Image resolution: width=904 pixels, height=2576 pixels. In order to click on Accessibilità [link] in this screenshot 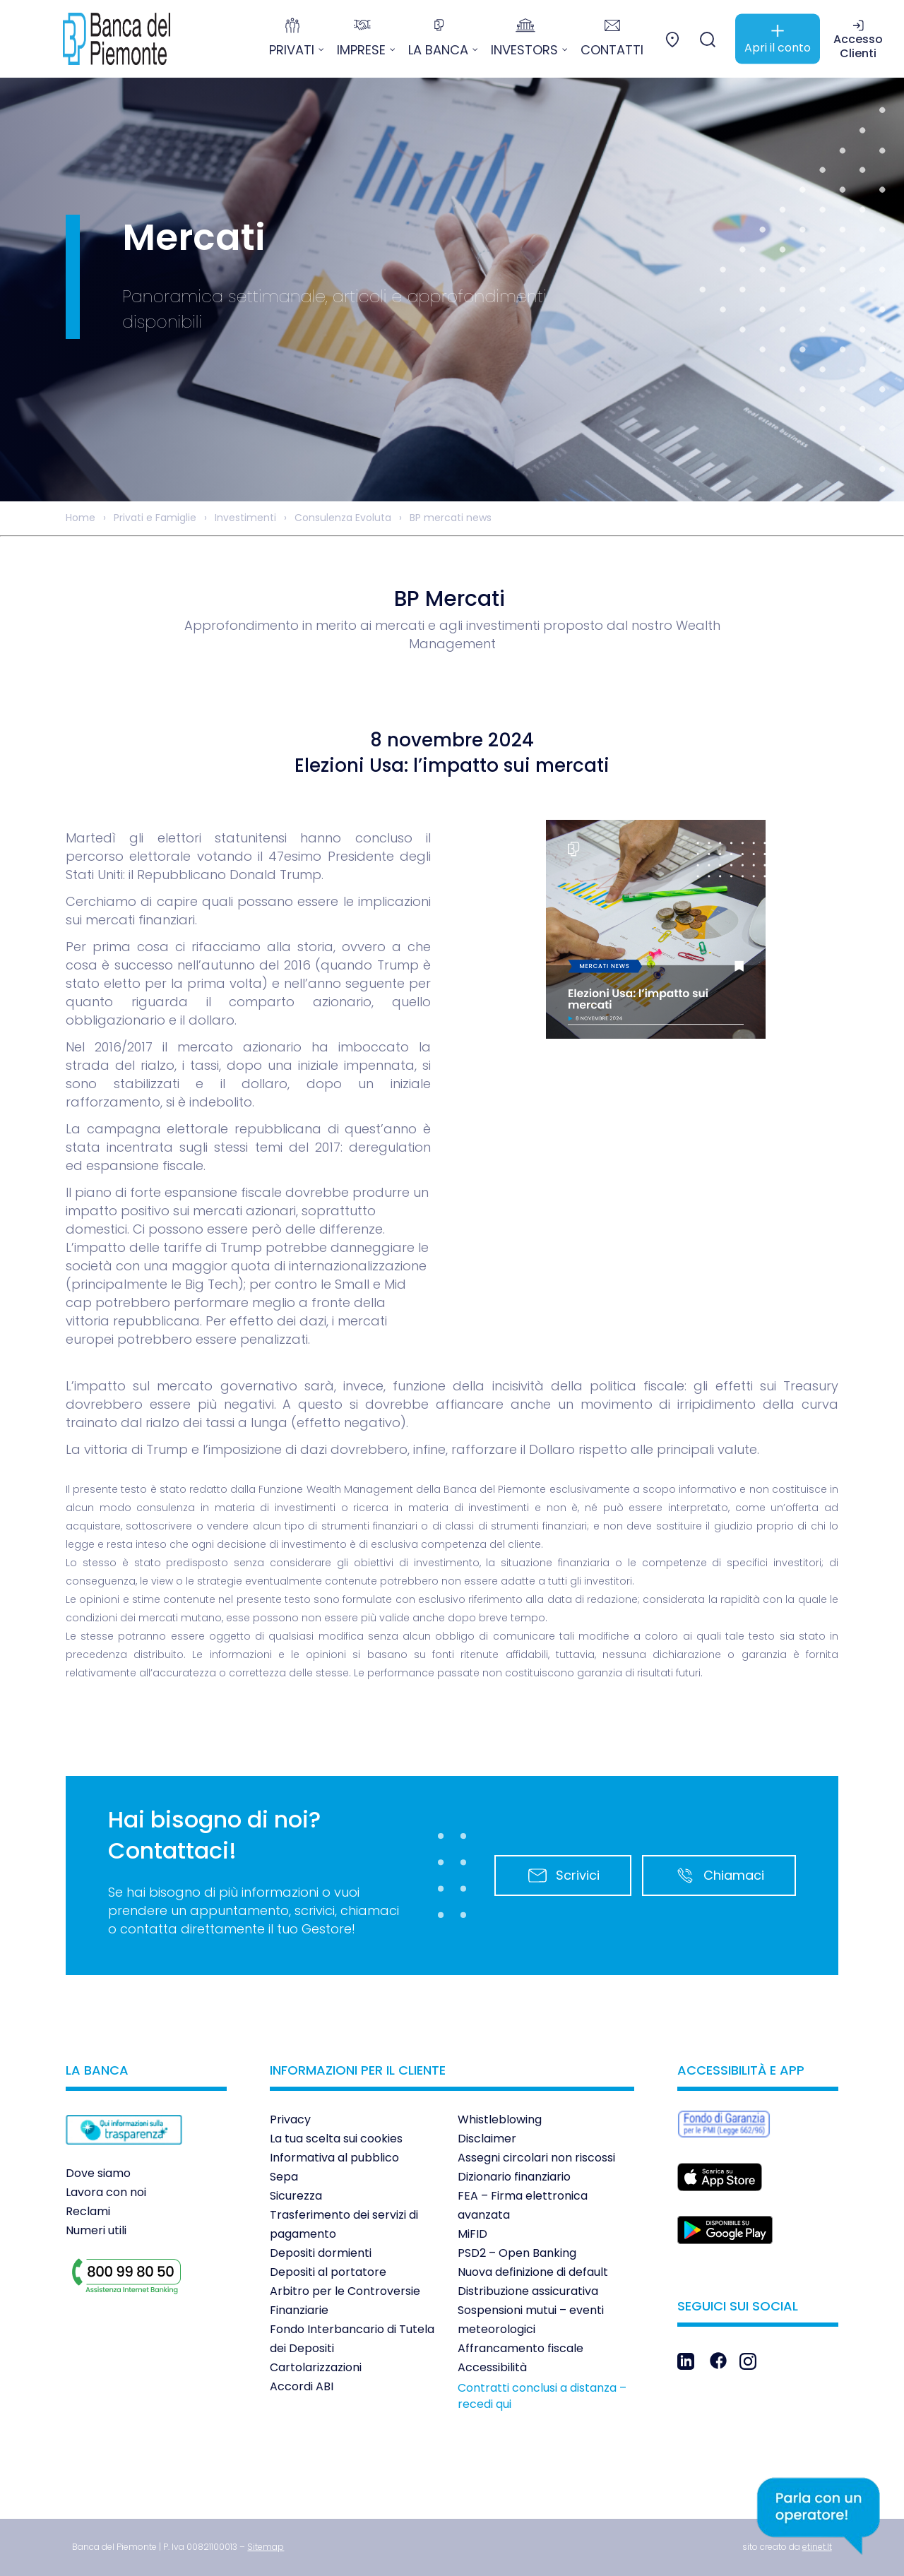, I will do `click(492, 2367)`.